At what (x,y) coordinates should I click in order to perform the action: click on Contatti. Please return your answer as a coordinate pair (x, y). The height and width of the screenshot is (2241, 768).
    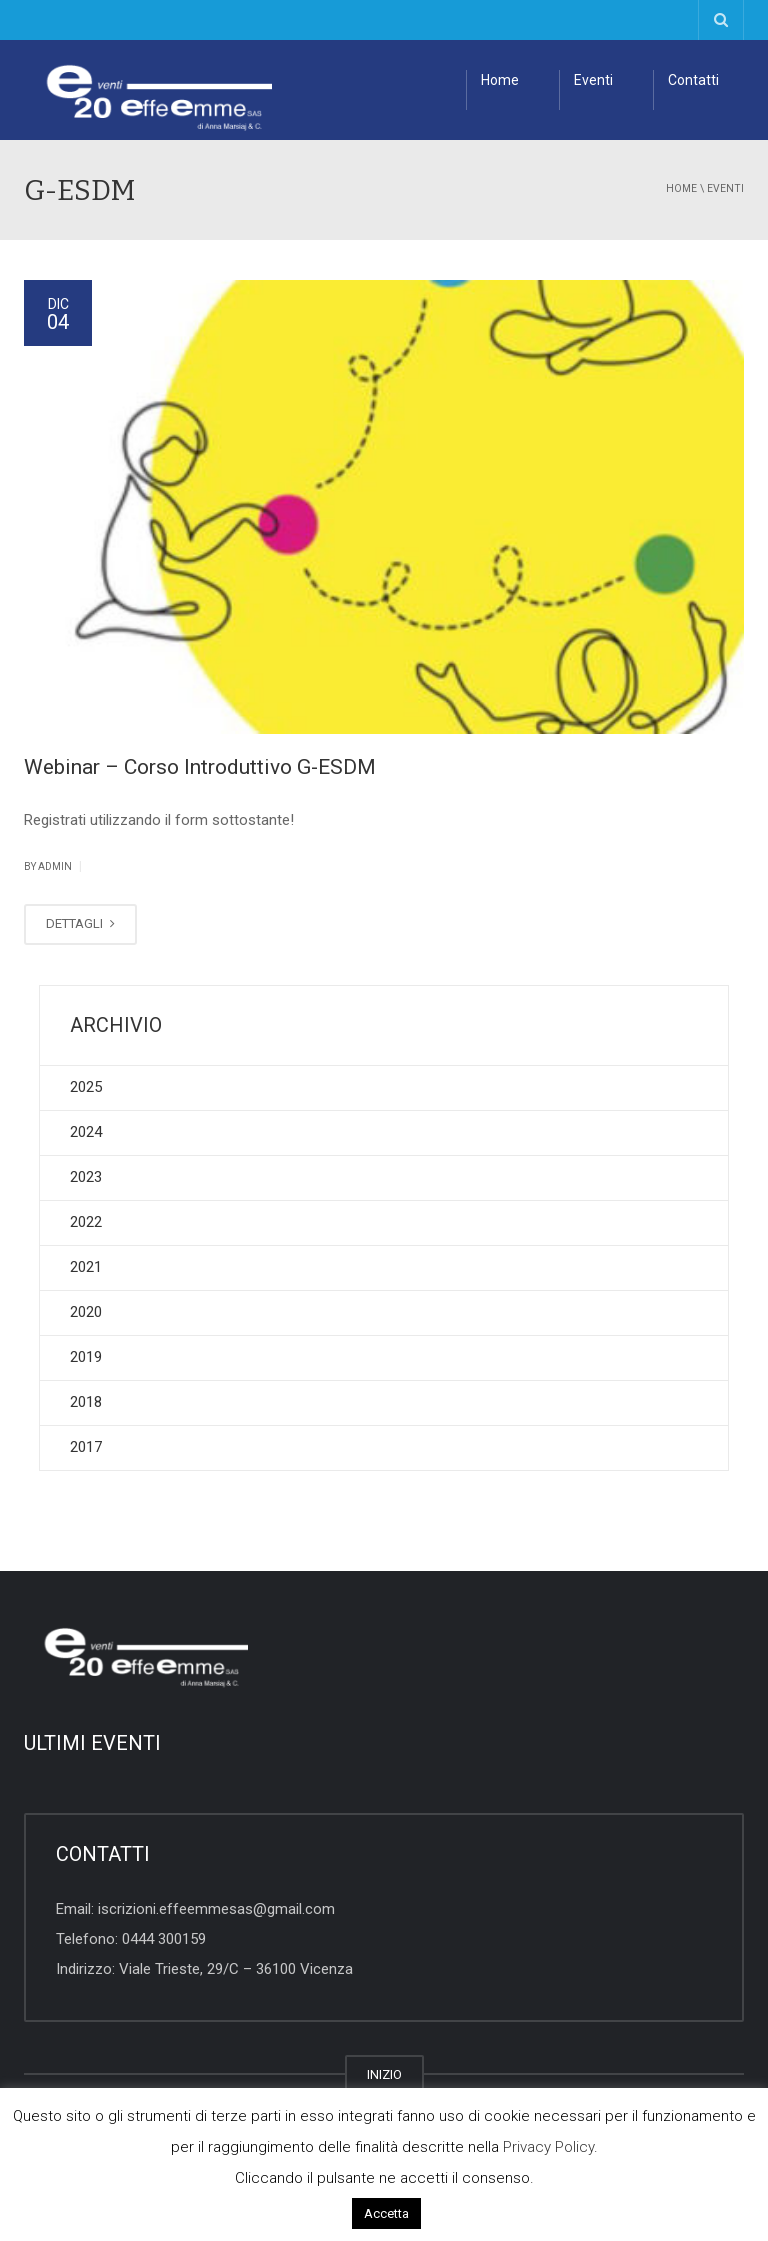
    Looking at the image, I should click on (693, 80).